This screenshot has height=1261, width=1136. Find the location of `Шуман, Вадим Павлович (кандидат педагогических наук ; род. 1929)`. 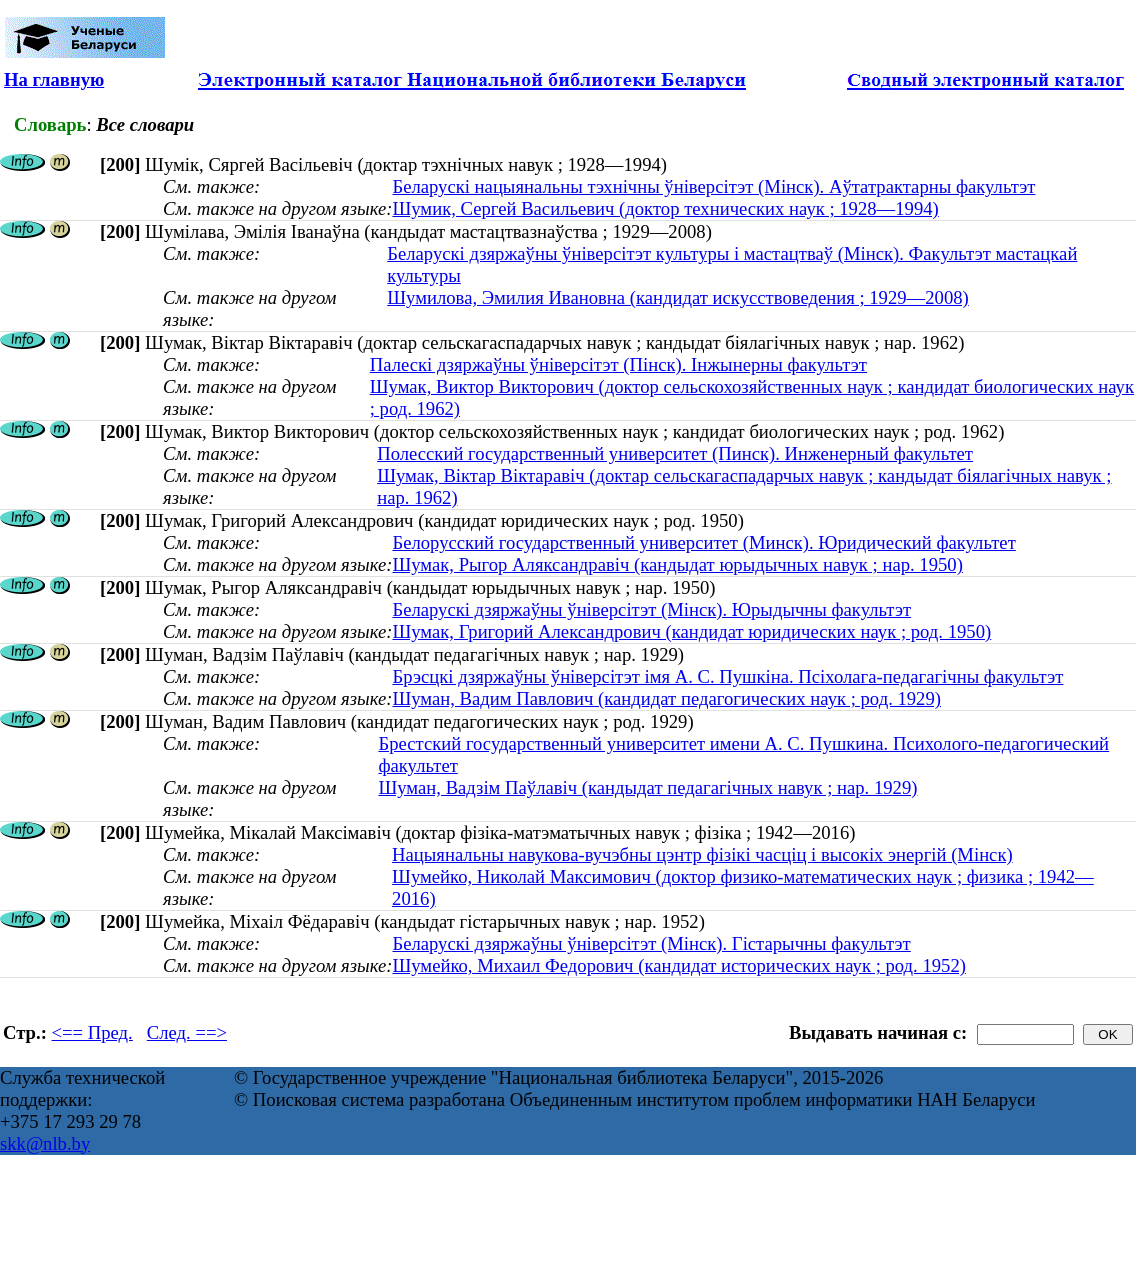

Шуман, Вадим Павлович (кандидат педагогических наук ; род. 1929) is located at coordinates (666, 698).